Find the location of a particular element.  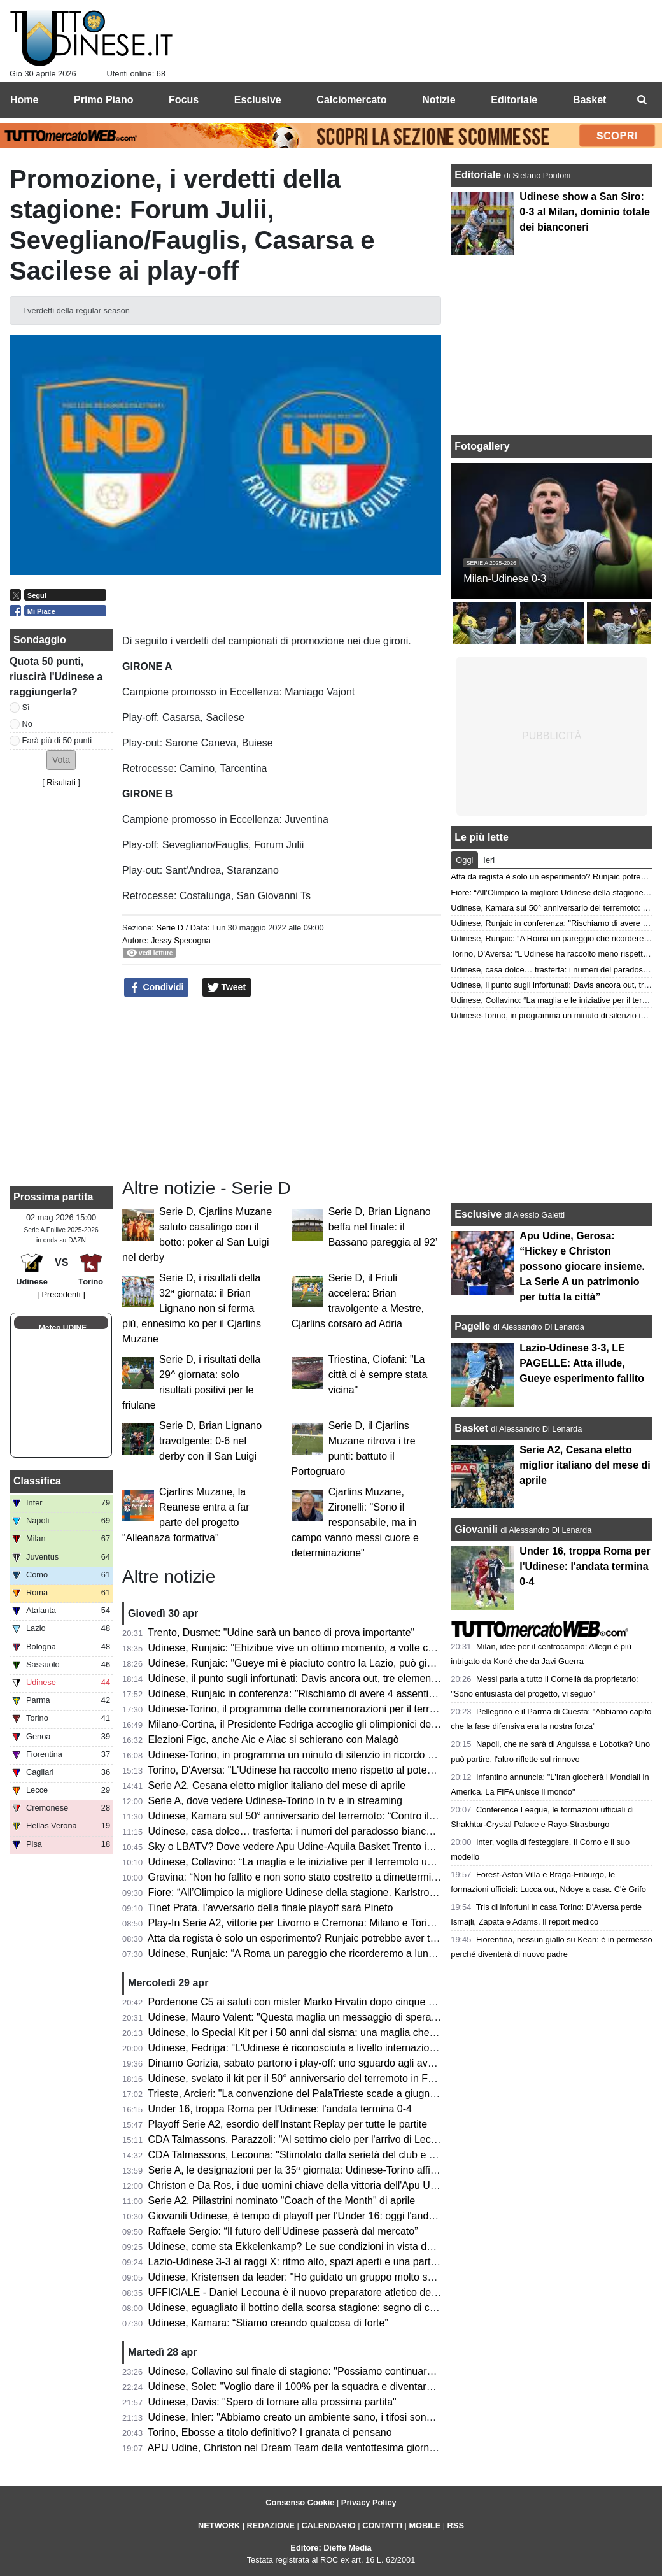

Udinese show a San Siro: 0-3 al Milan, dominio totale dei bianconeri is located at coordinates (584, 211).